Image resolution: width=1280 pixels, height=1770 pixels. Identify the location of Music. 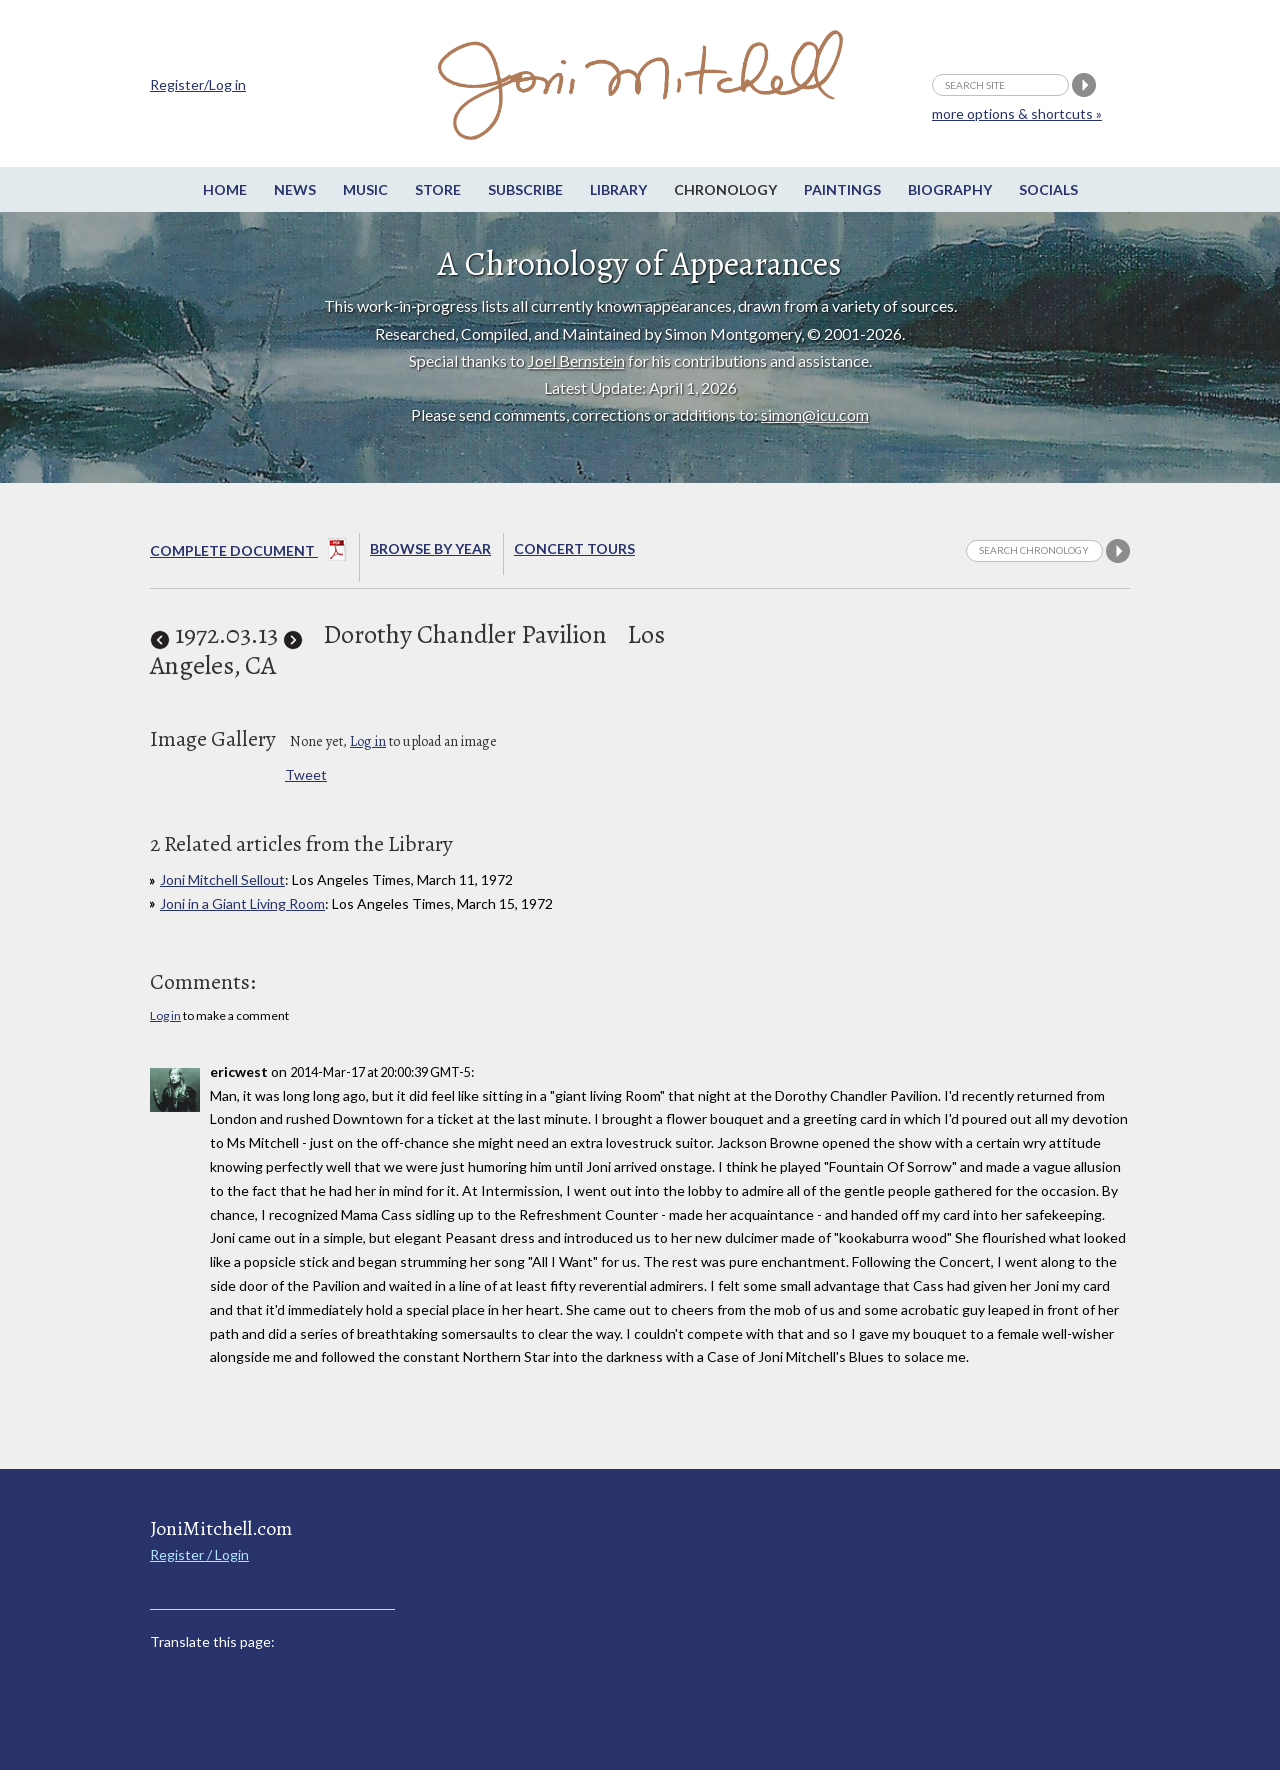
(365, 189).